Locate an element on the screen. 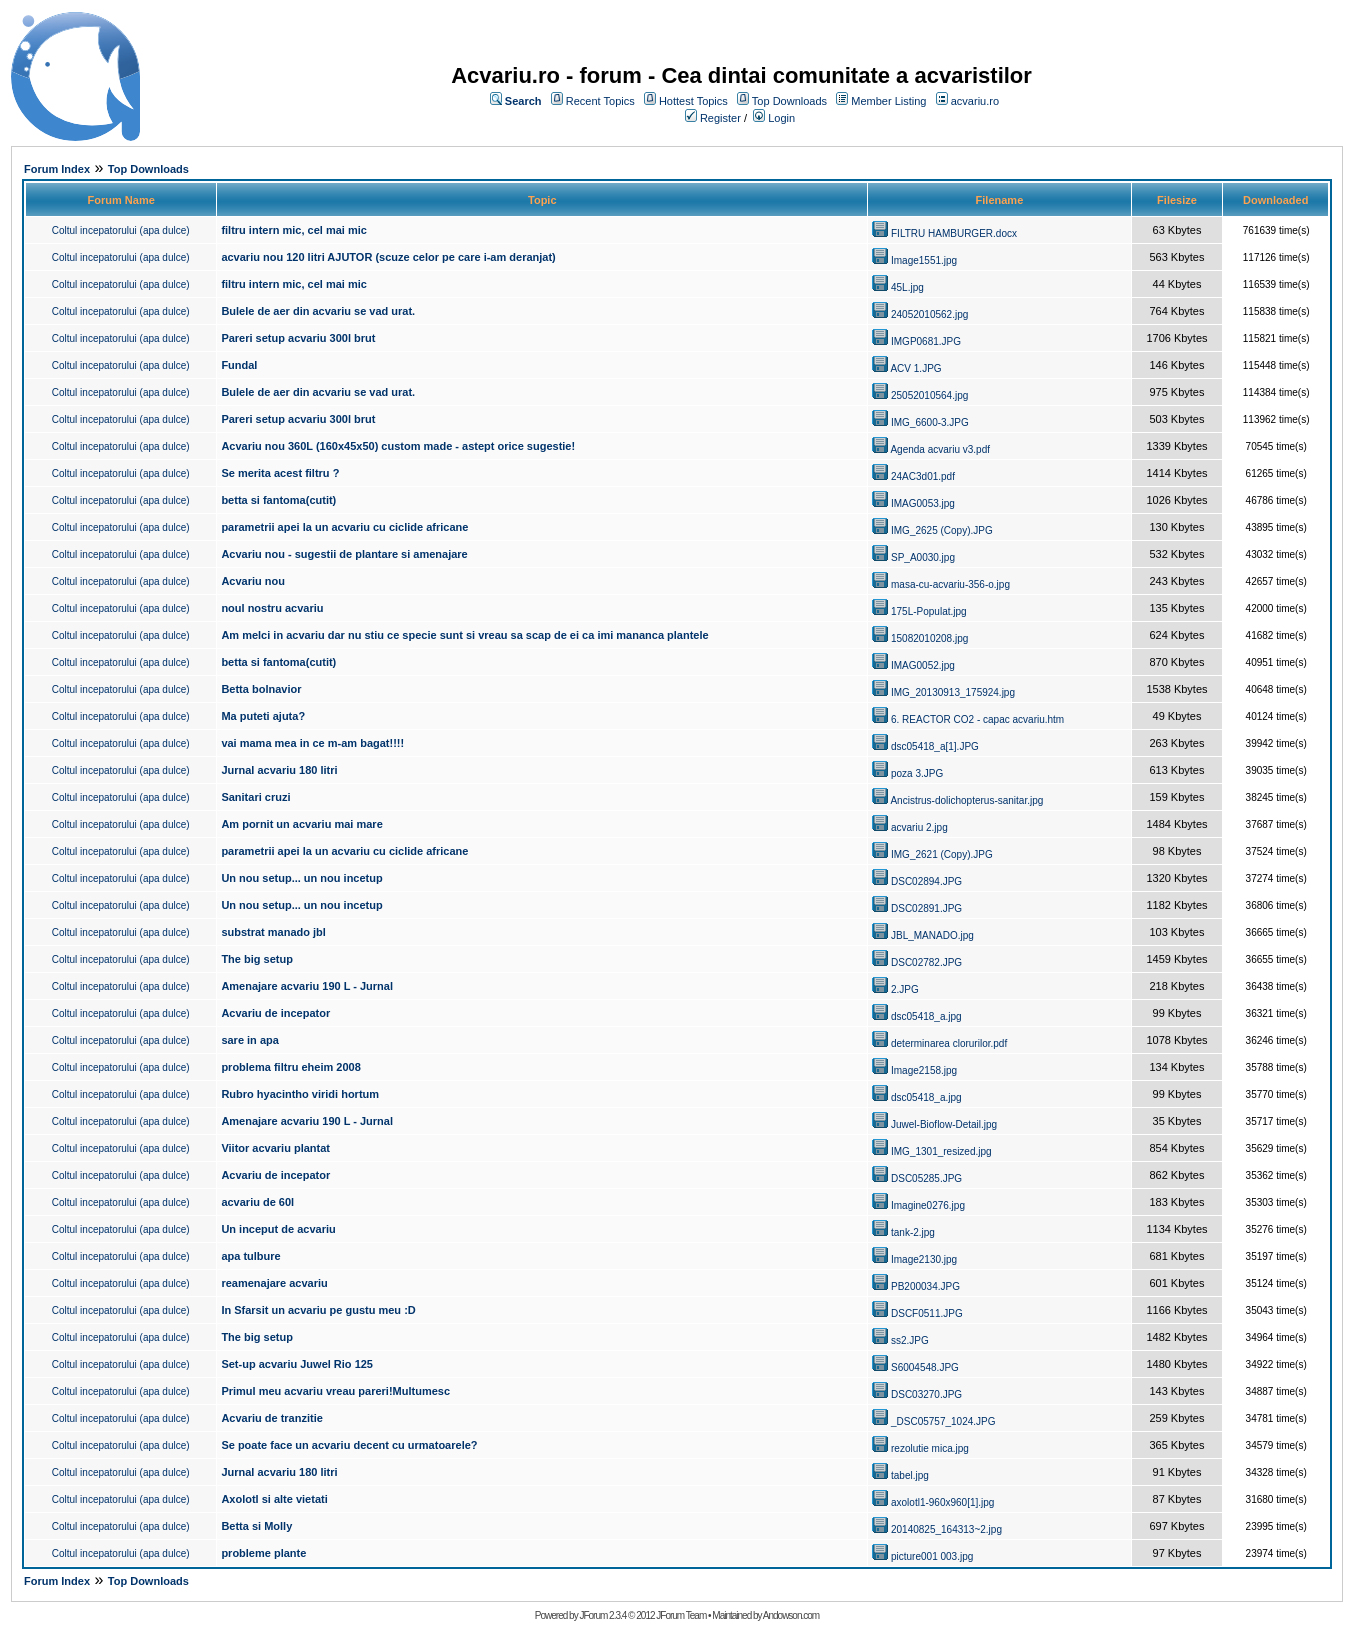  rezolutie mica.jpg is located at coordinates (930, 1448).